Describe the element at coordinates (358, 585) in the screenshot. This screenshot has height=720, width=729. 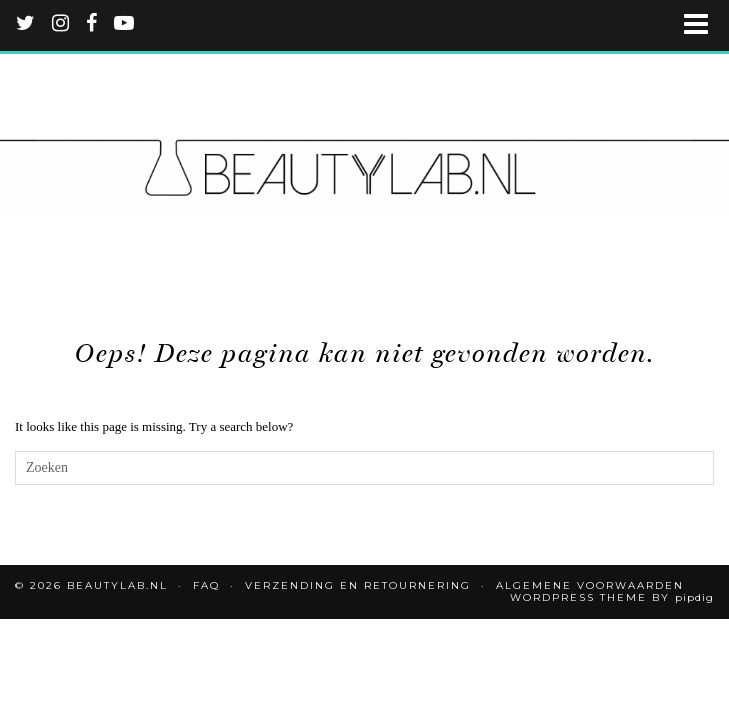
I see `Verzending en retournering` at that location.